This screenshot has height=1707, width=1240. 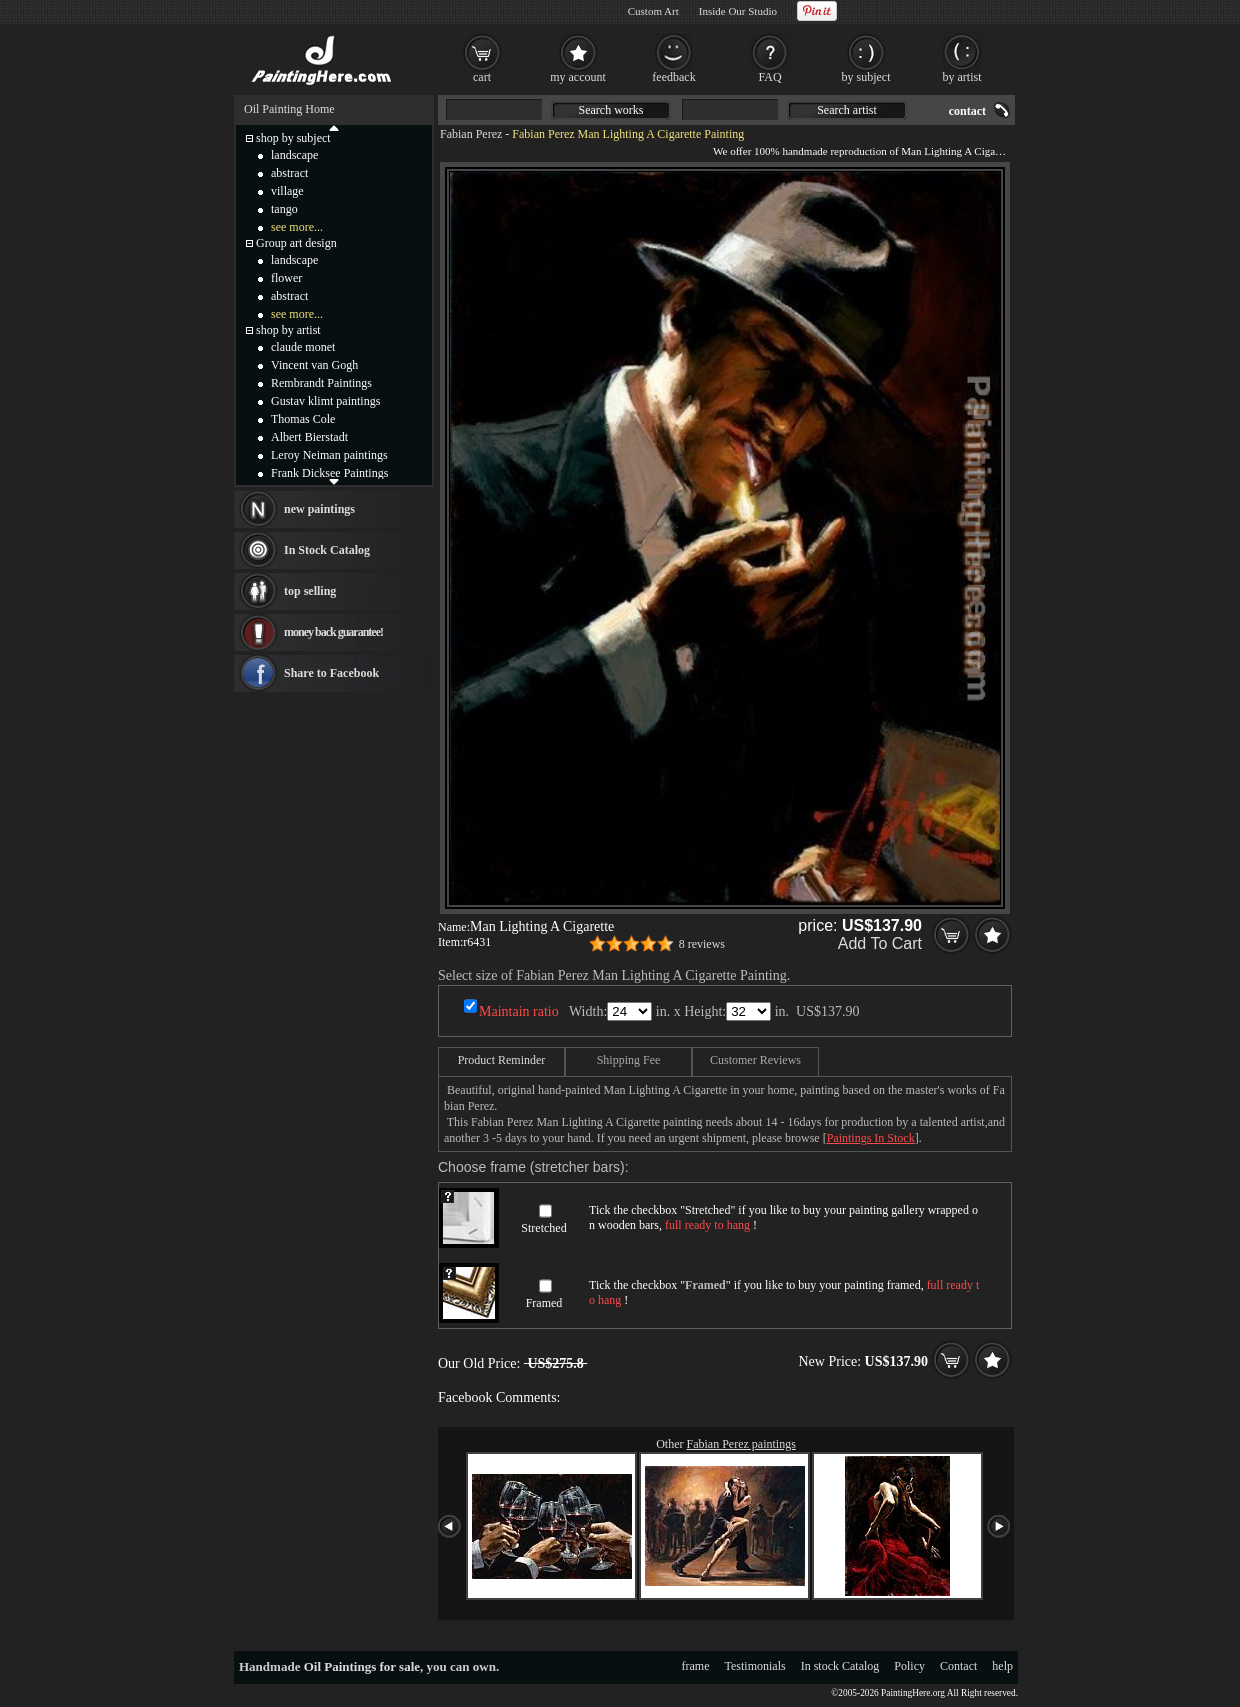 What do you see at coordinates (297, 227) in the screenshot?
I see `see more...` at bounding box center [297, 227].